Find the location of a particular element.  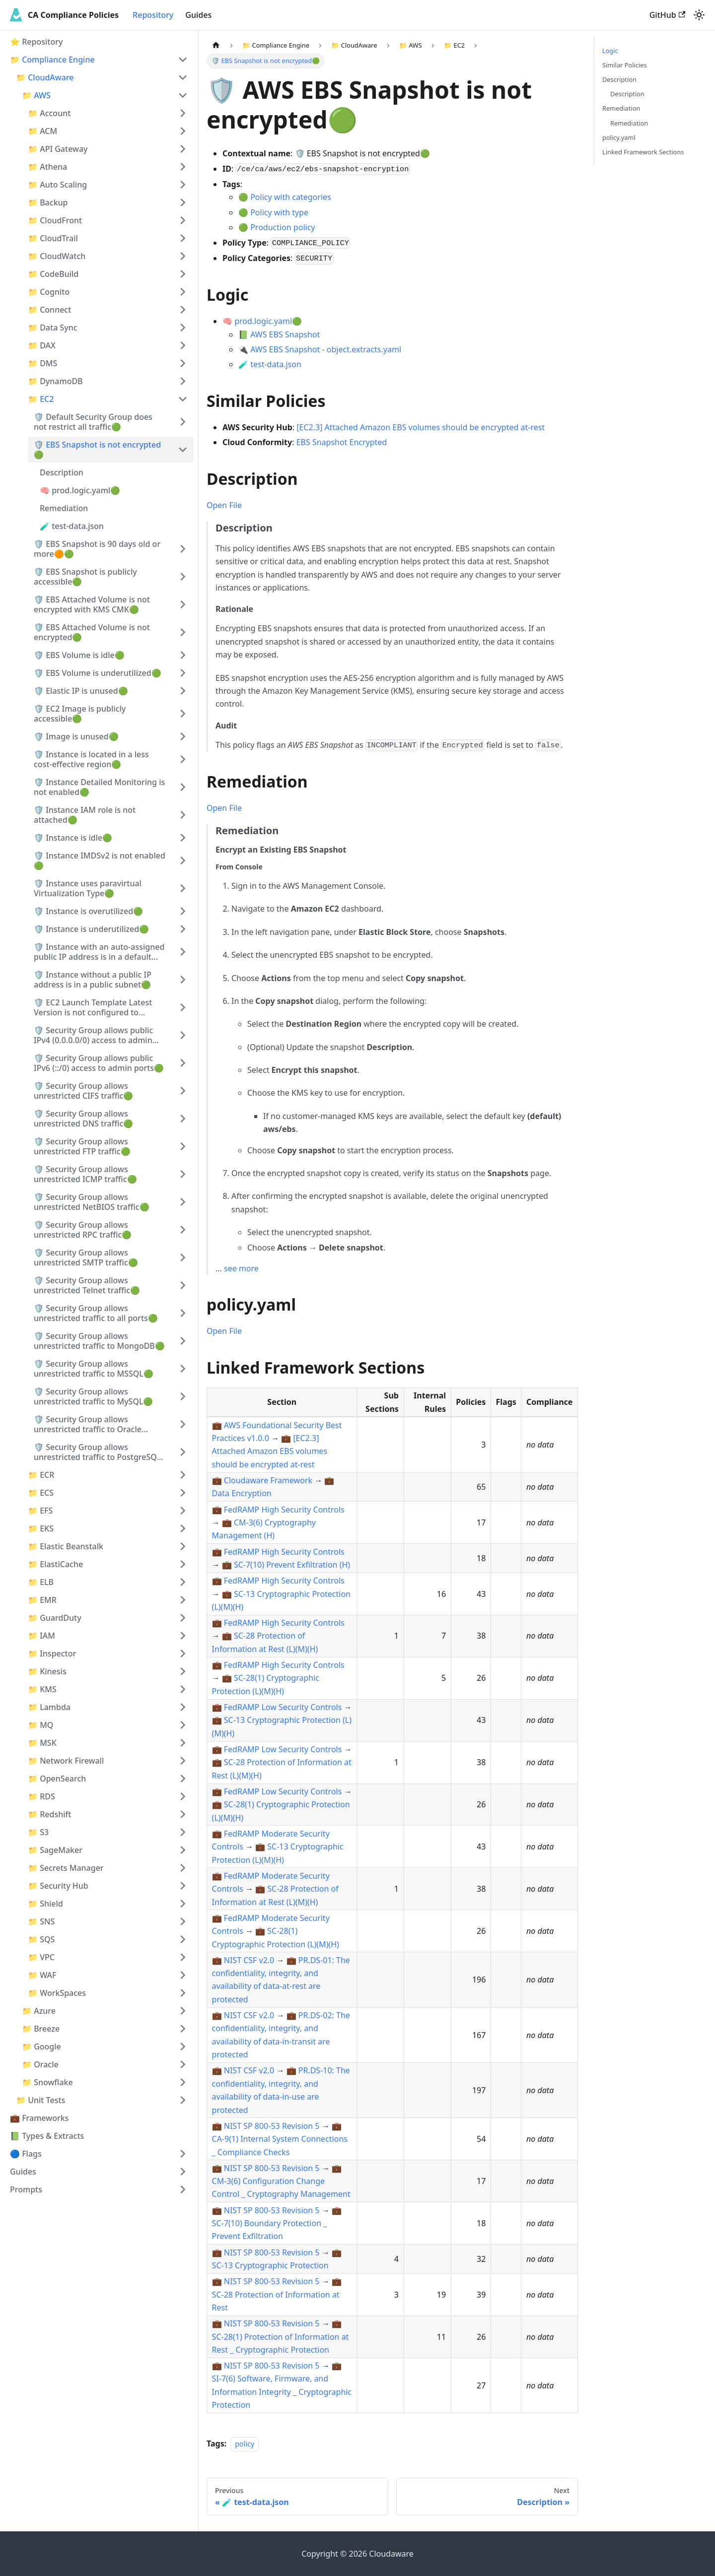

AWS EBS Snapshot is located at coordinates (285, 334).